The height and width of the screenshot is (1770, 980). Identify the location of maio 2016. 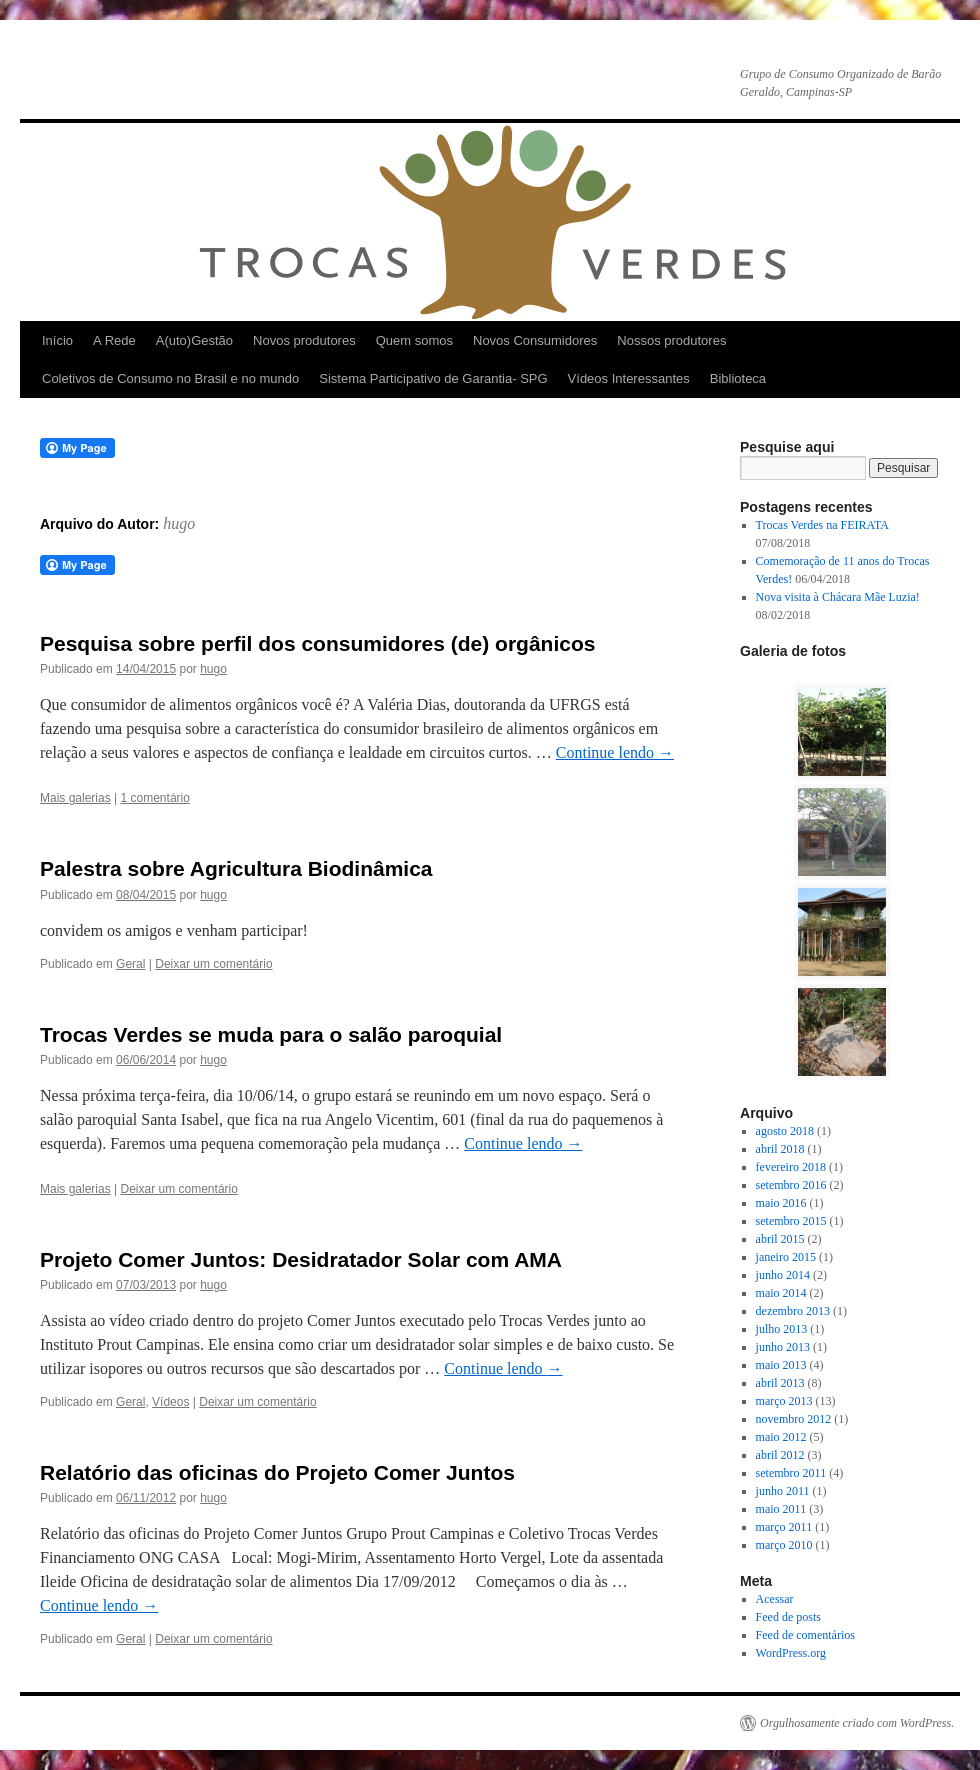
(781, 1203).